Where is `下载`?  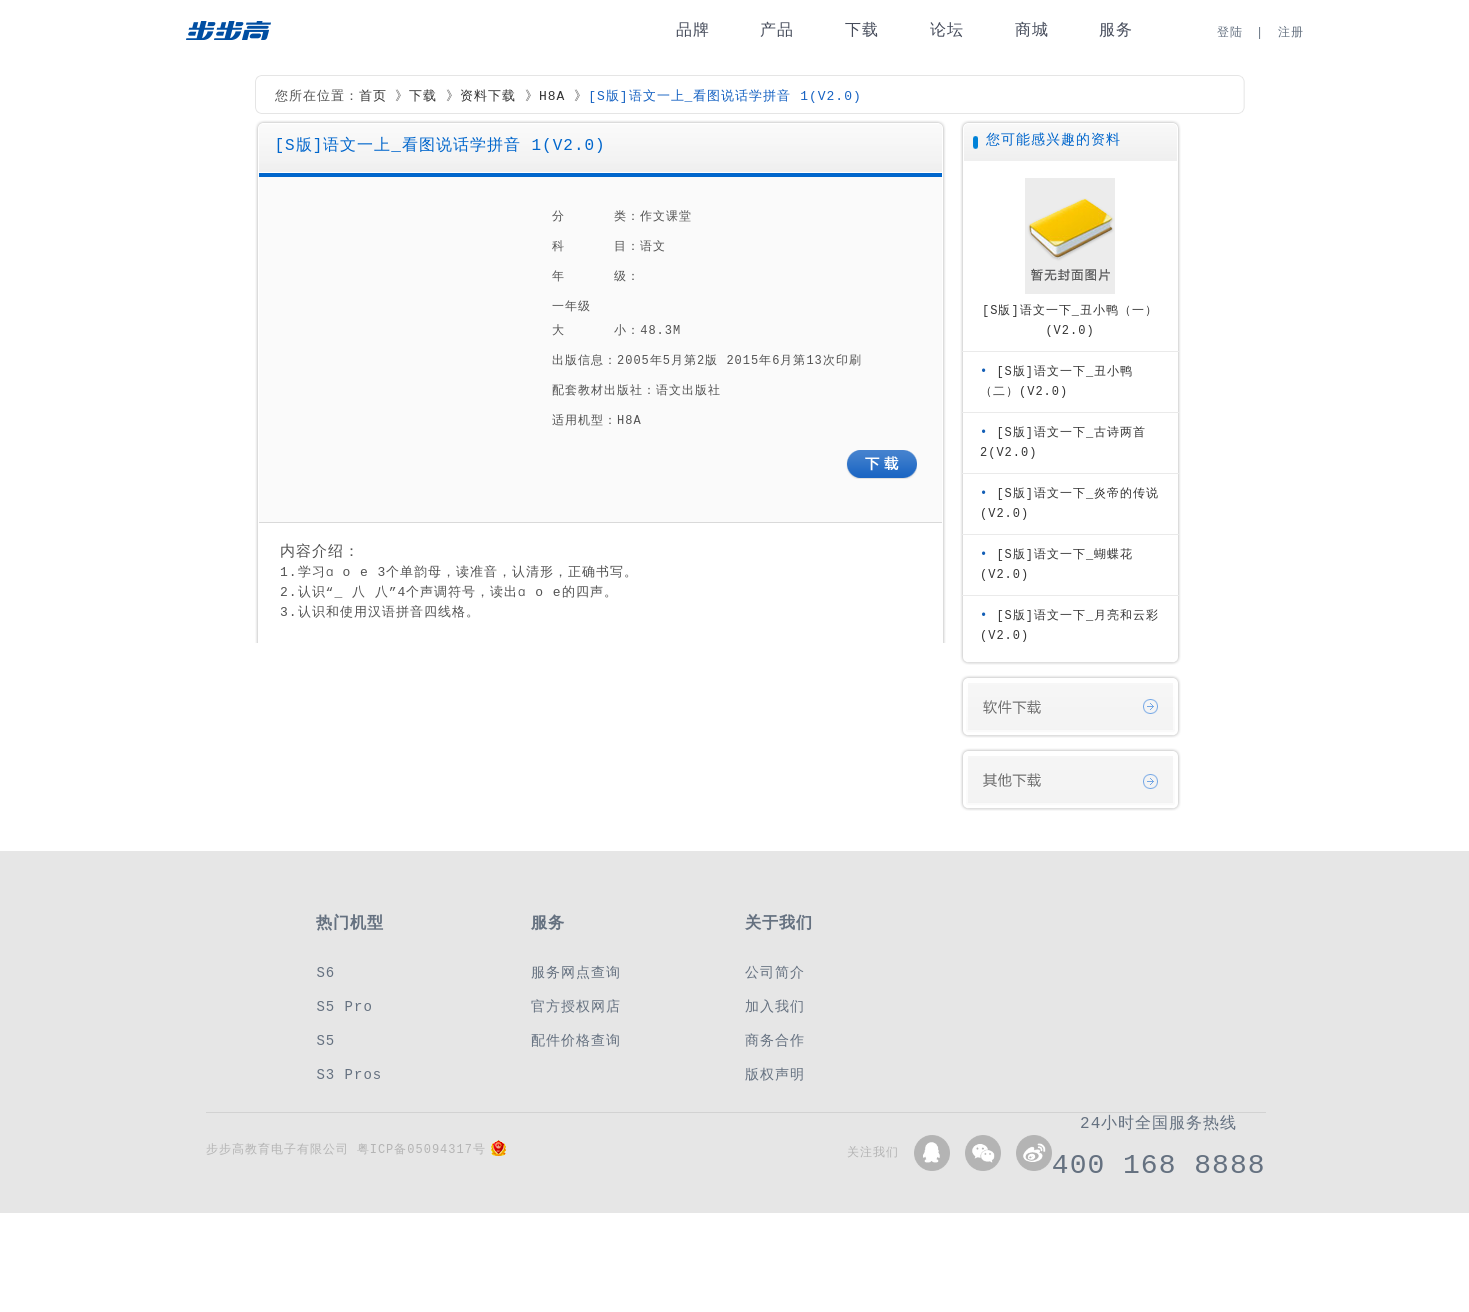
下载 is located at coordinates (862, 30).